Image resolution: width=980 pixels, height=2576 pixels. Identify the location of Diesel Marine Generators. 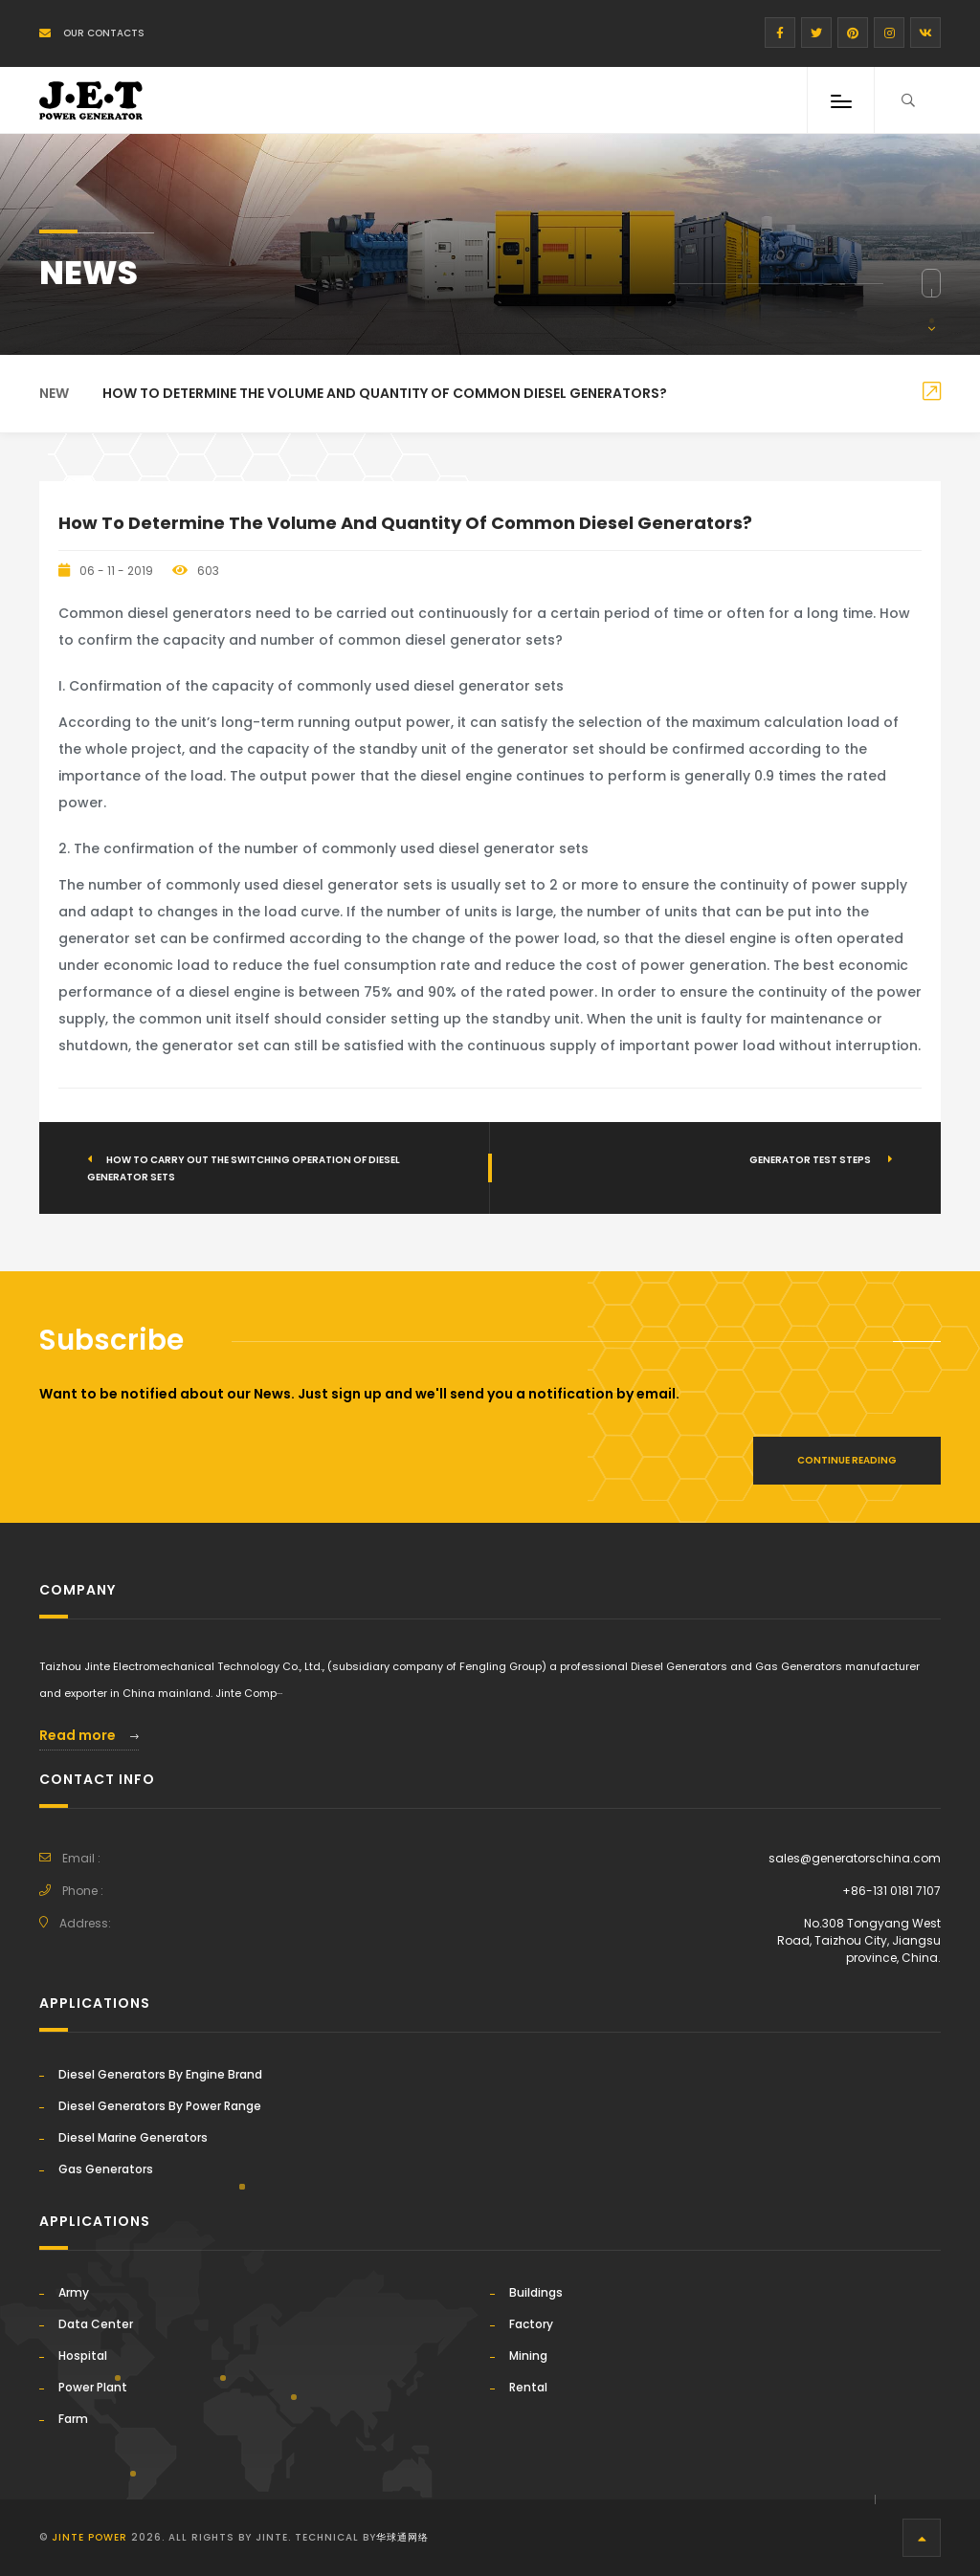
(133, 2137).